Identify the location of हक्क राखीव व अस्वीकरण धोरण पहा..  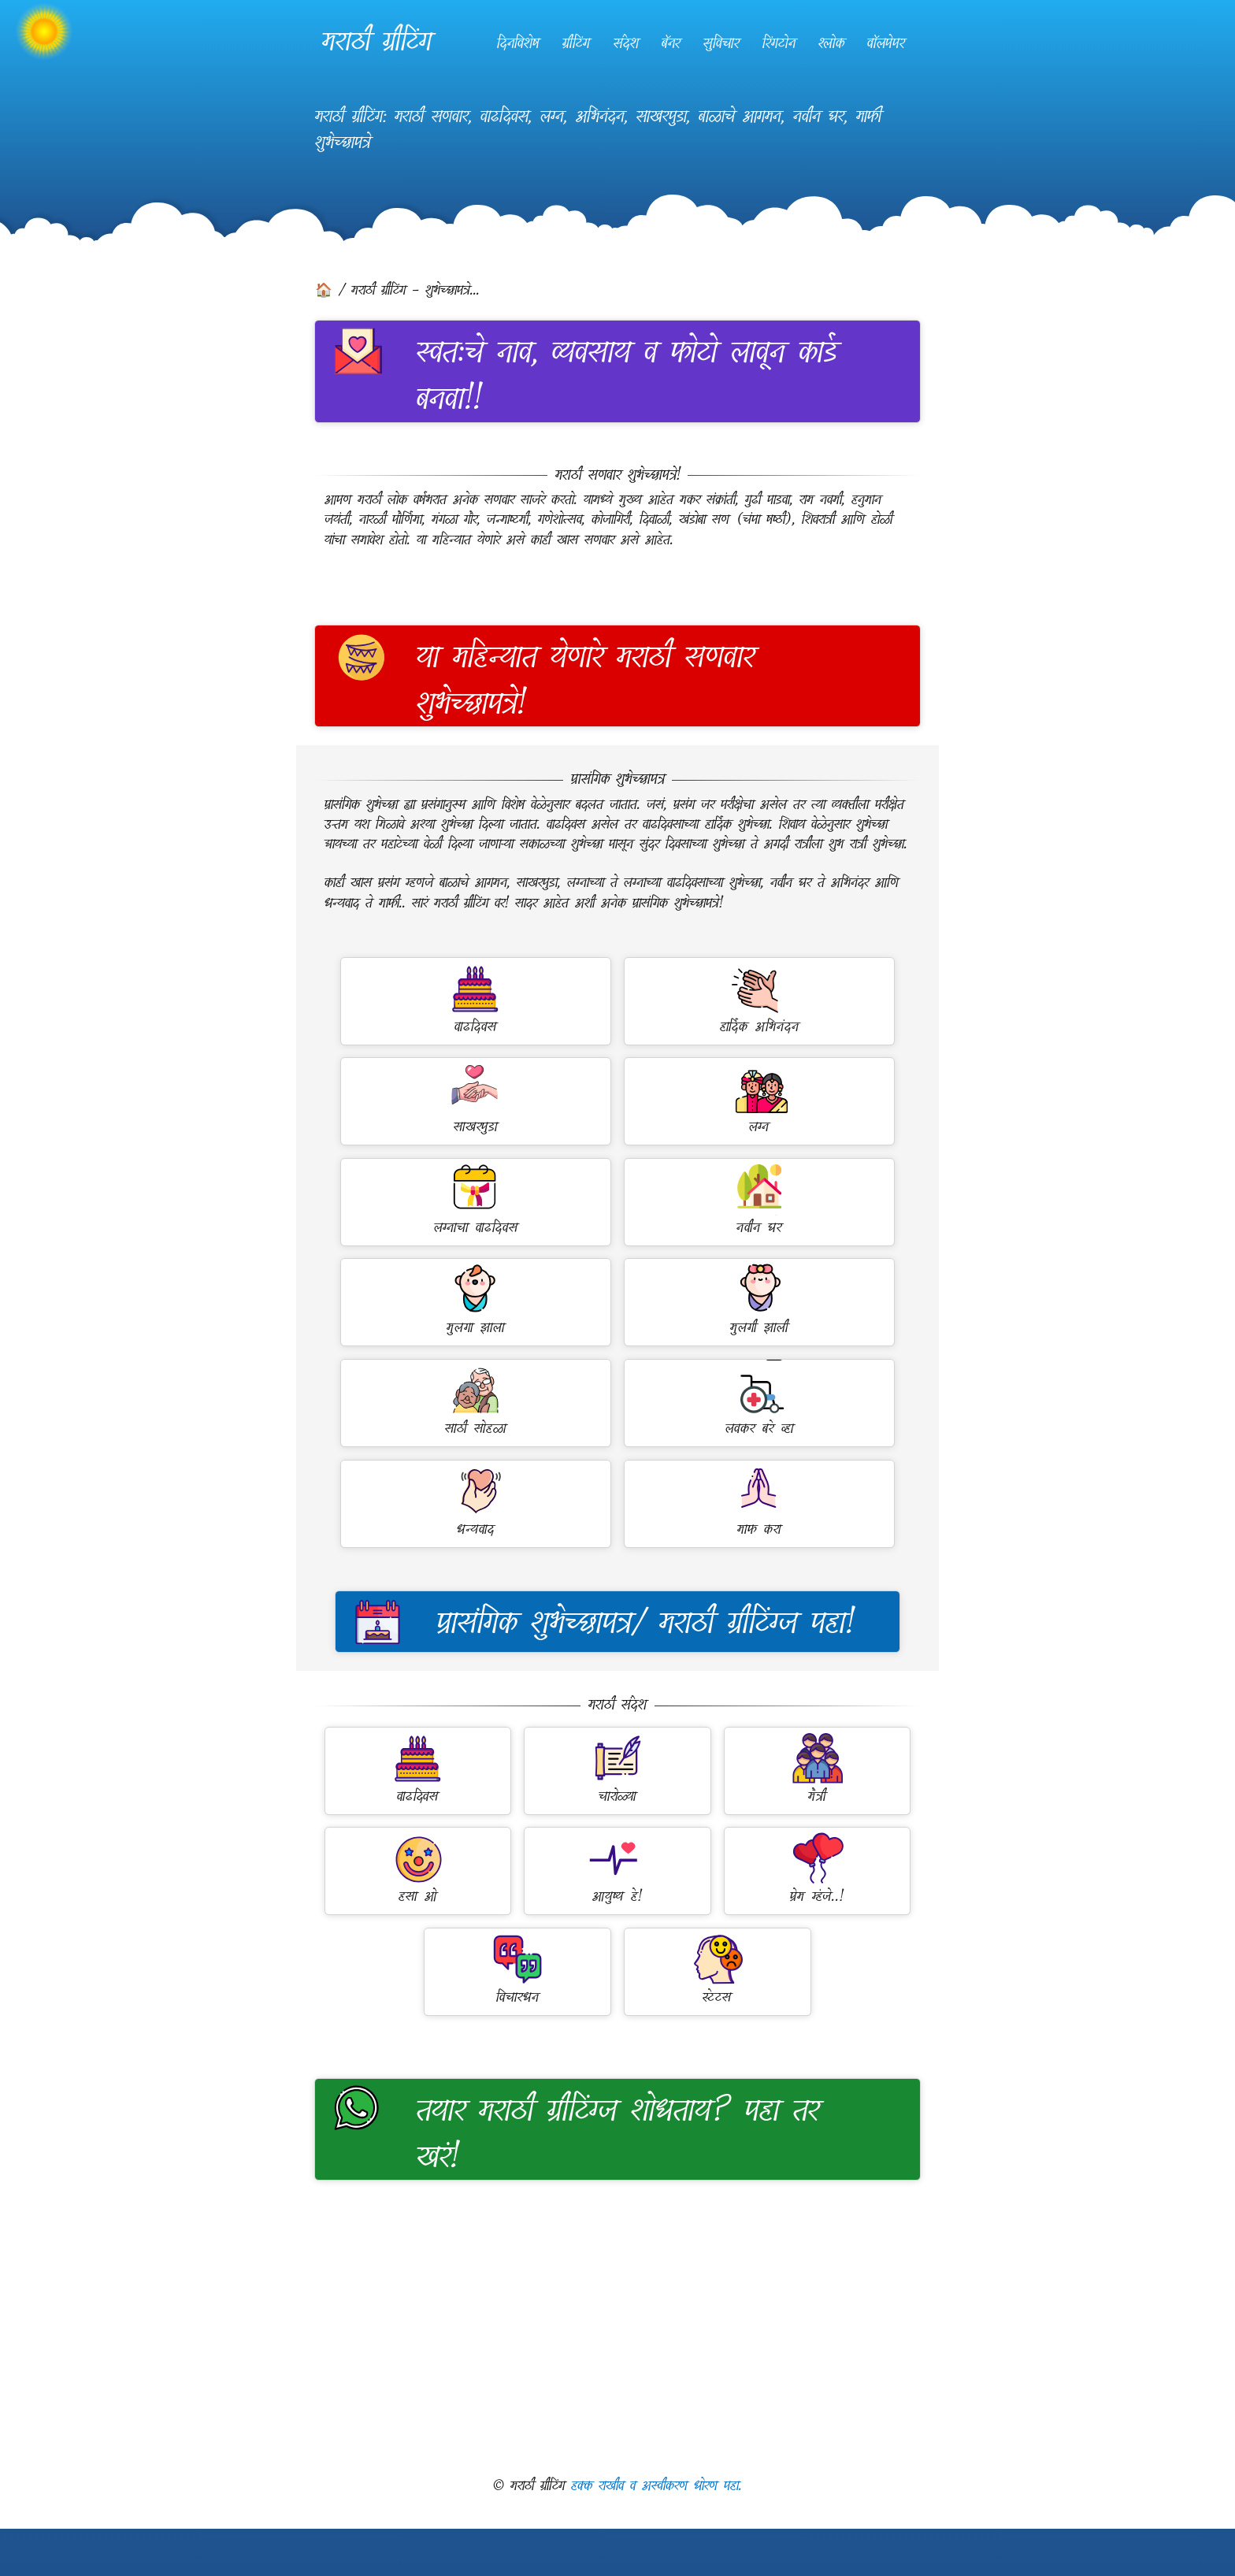
(656, 2485).